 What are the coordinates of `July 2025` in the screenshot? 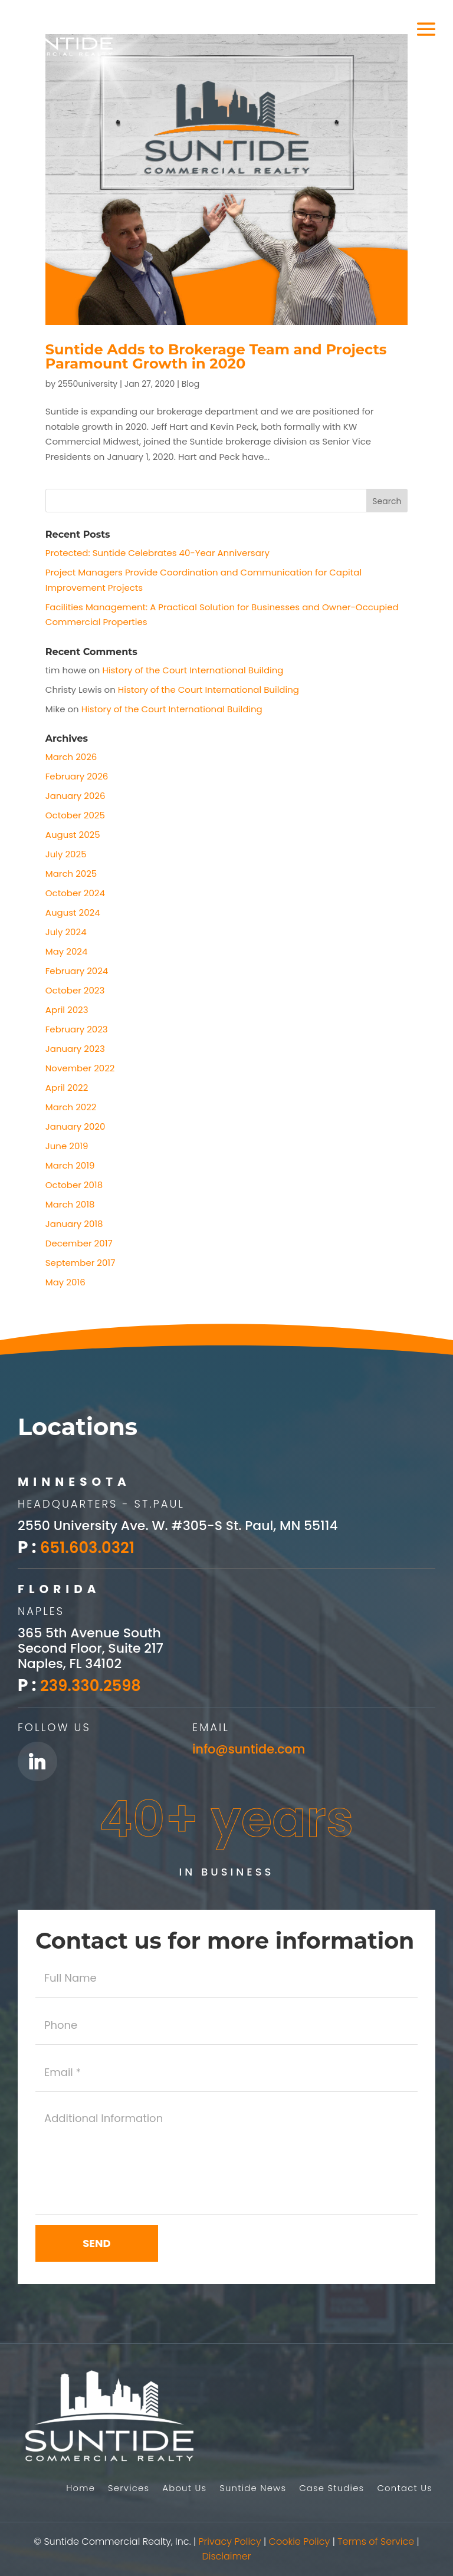 It's located at (66, 854).